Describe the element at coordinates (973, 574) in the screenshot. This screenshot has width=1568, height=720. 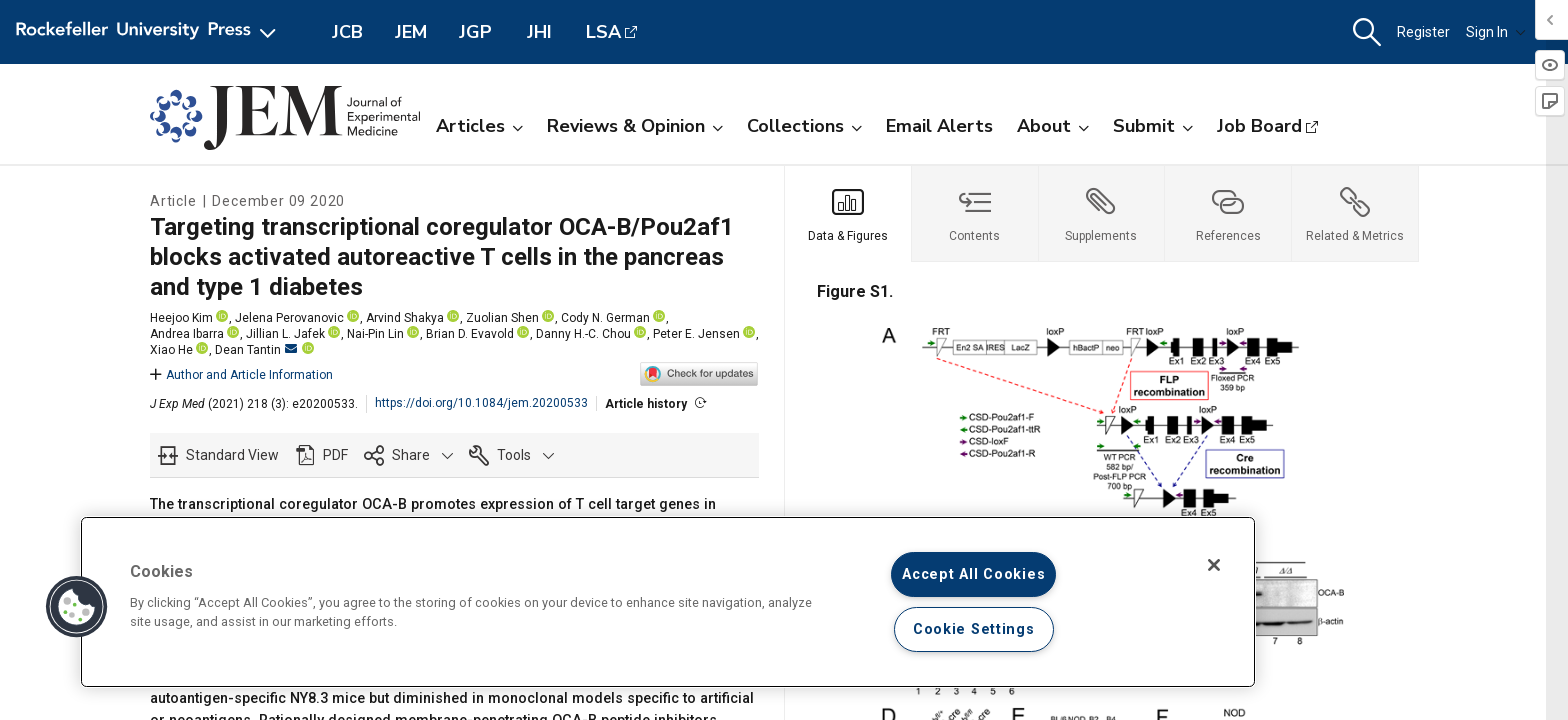
I see `Accept All Cookies` at that location.